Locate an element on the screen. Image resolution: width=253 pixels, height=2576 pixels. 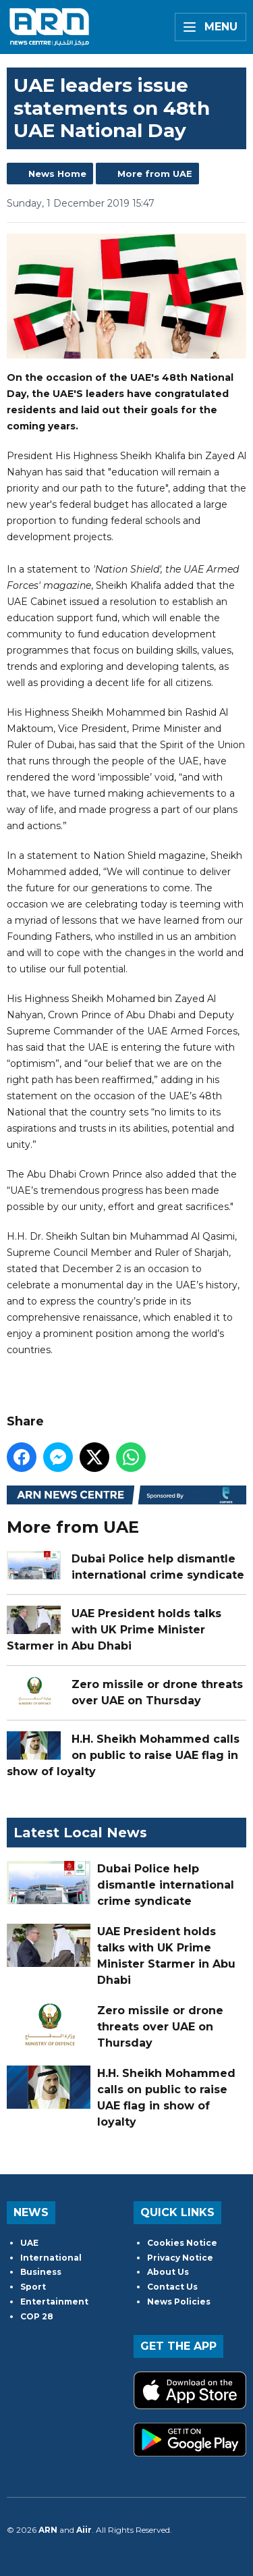
H.H. Sheikh Mohammed calls on public to raise UAE flag in show of loyalty is located at coordinates (123, 1755).